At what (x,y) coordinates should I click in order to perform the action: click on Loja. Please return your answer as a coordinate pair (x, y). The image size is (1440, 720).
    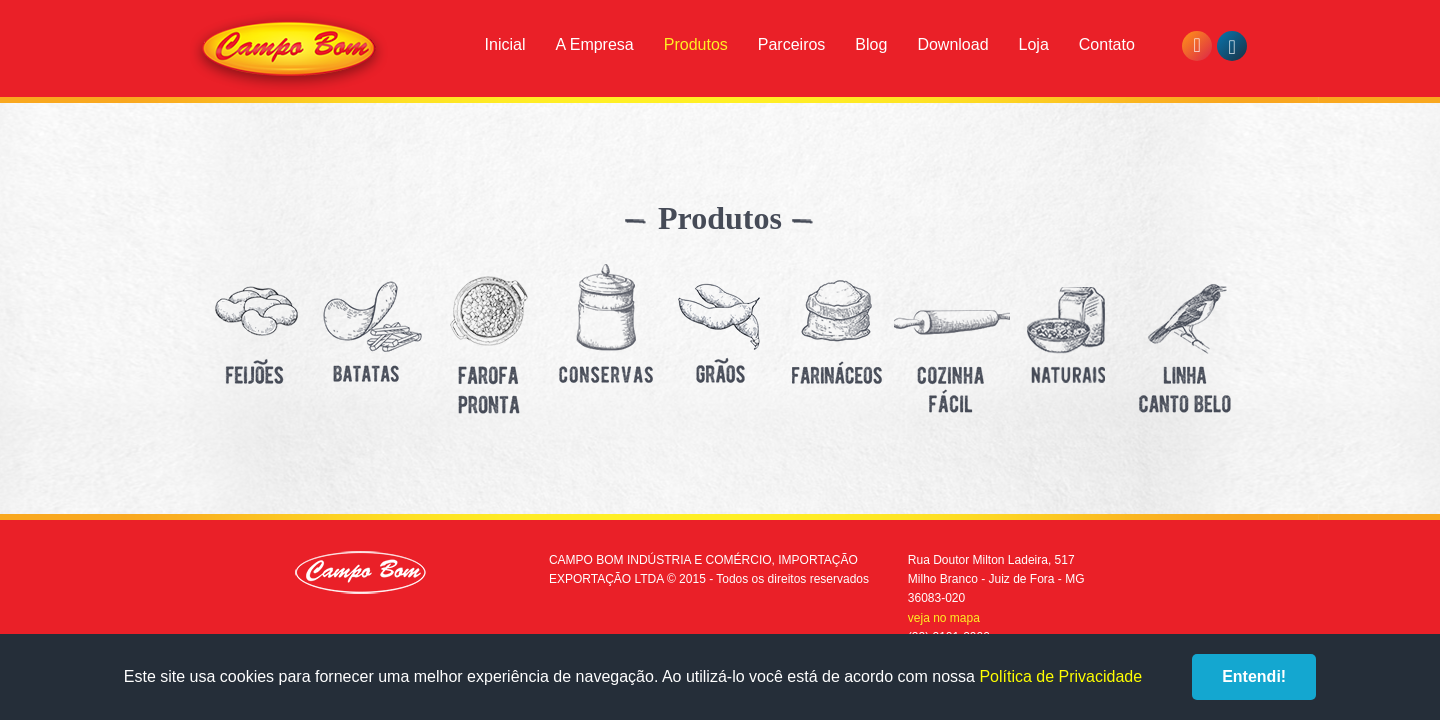
    Looking at the image, I should click on (1034, 44).